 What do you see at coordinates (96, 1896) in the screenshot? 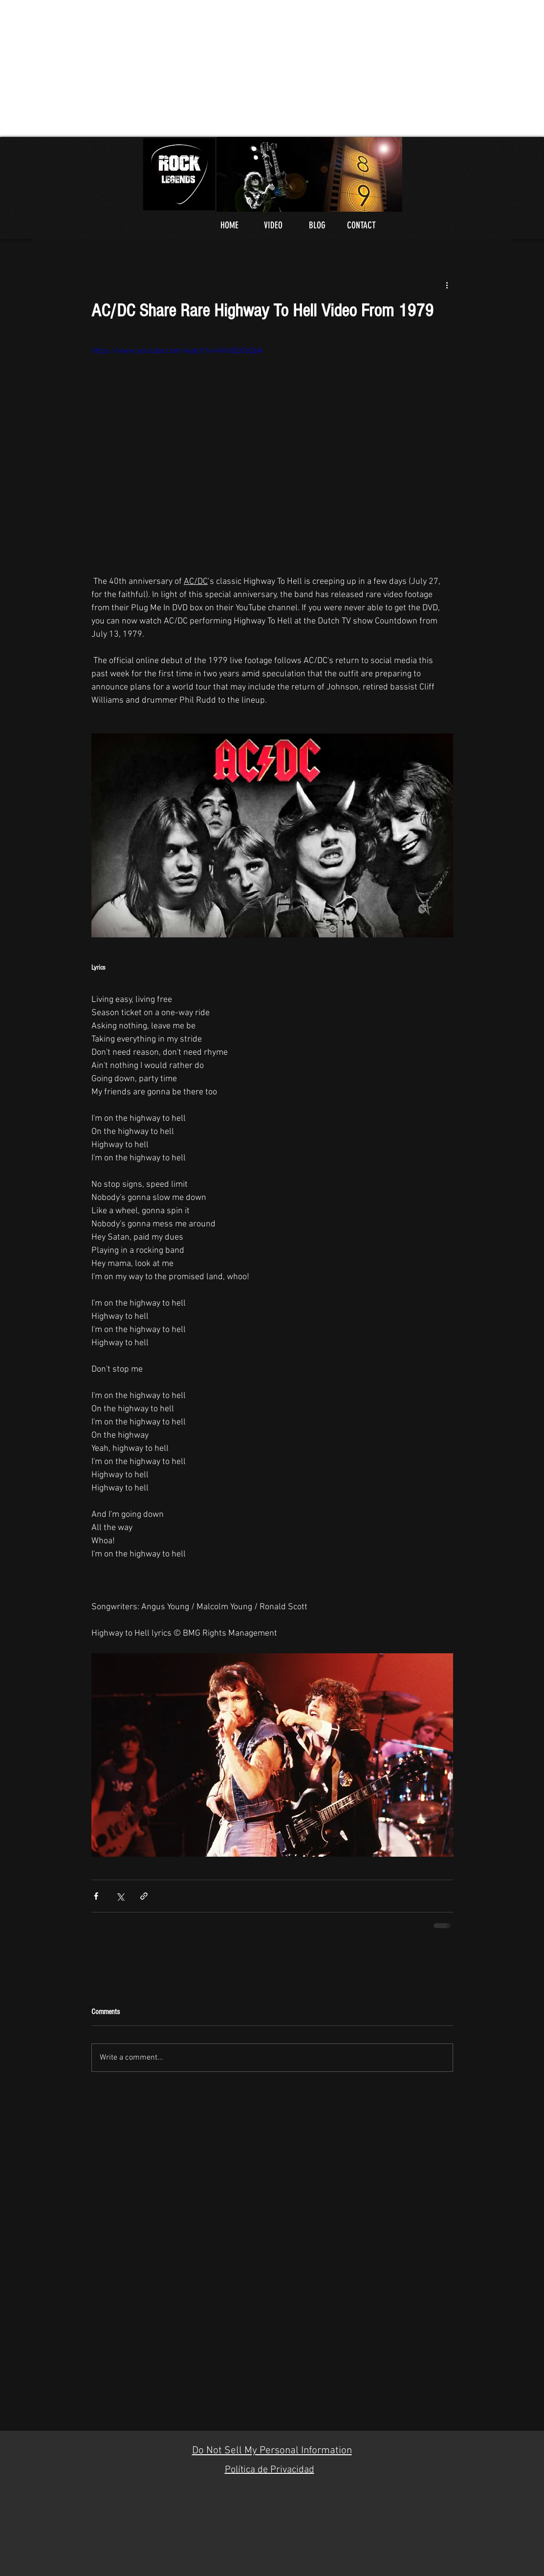
I see `[Share via Facebook]` at bounding box center [96, 1896].